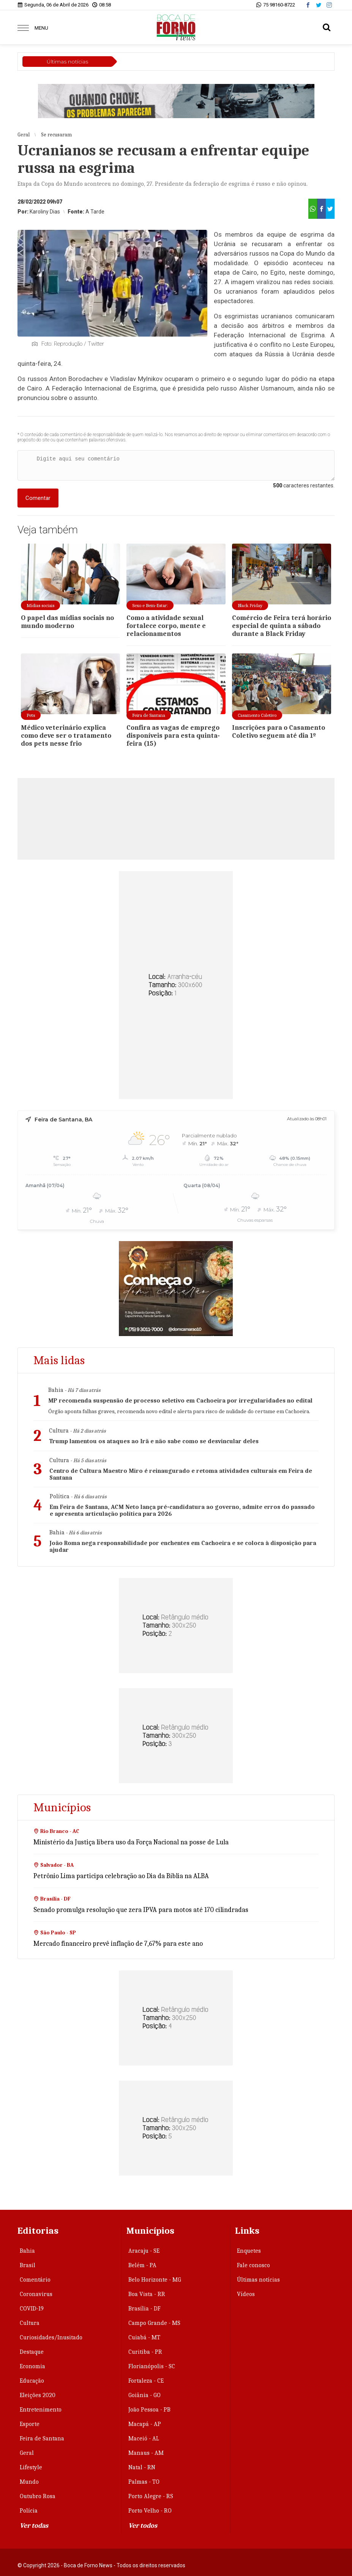  What do you see at coordinates (143, 2481) in the screenshot?
I see `Palmas - TO` at bounding box center [143, 2481].